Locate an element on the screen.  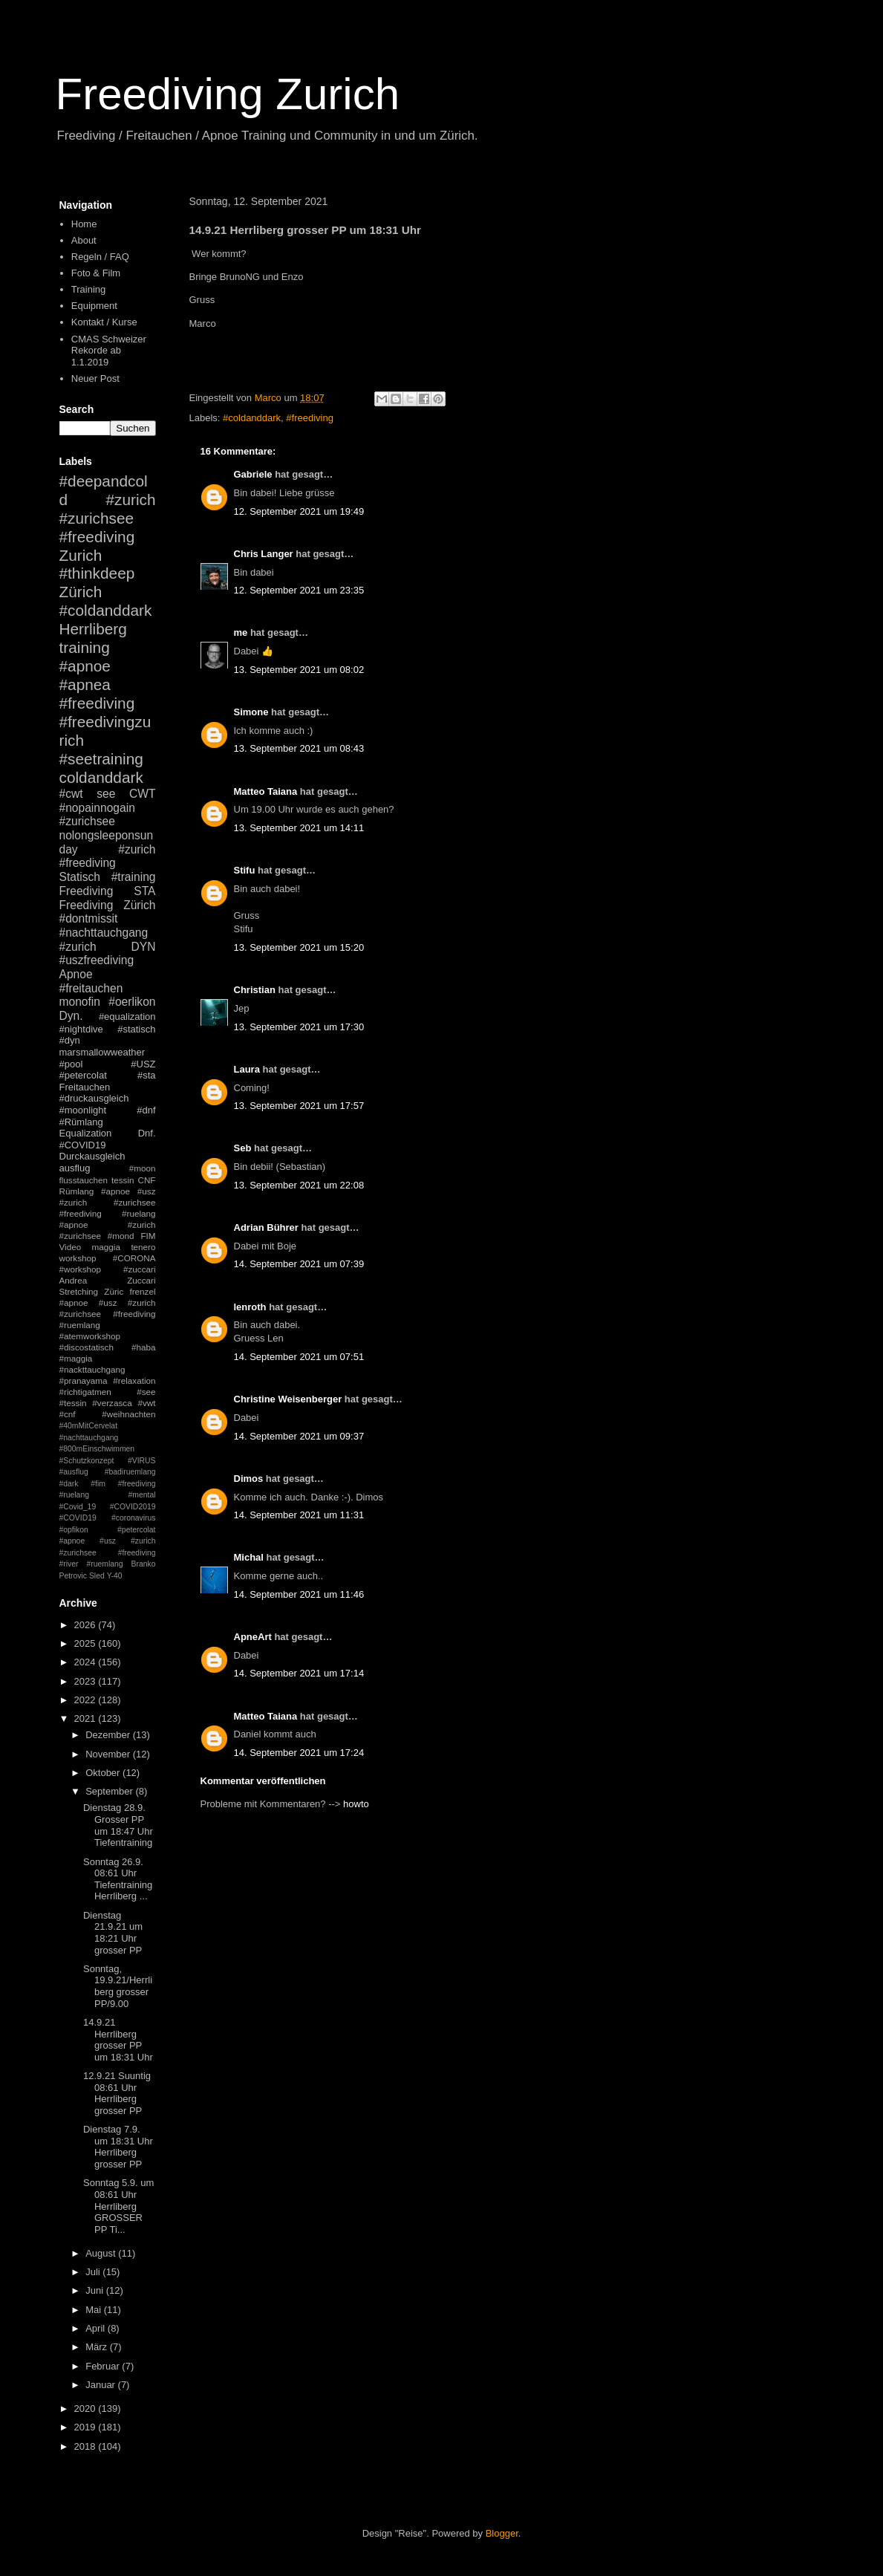
#Schutzkonzept is located at coordinates (86, 1461).